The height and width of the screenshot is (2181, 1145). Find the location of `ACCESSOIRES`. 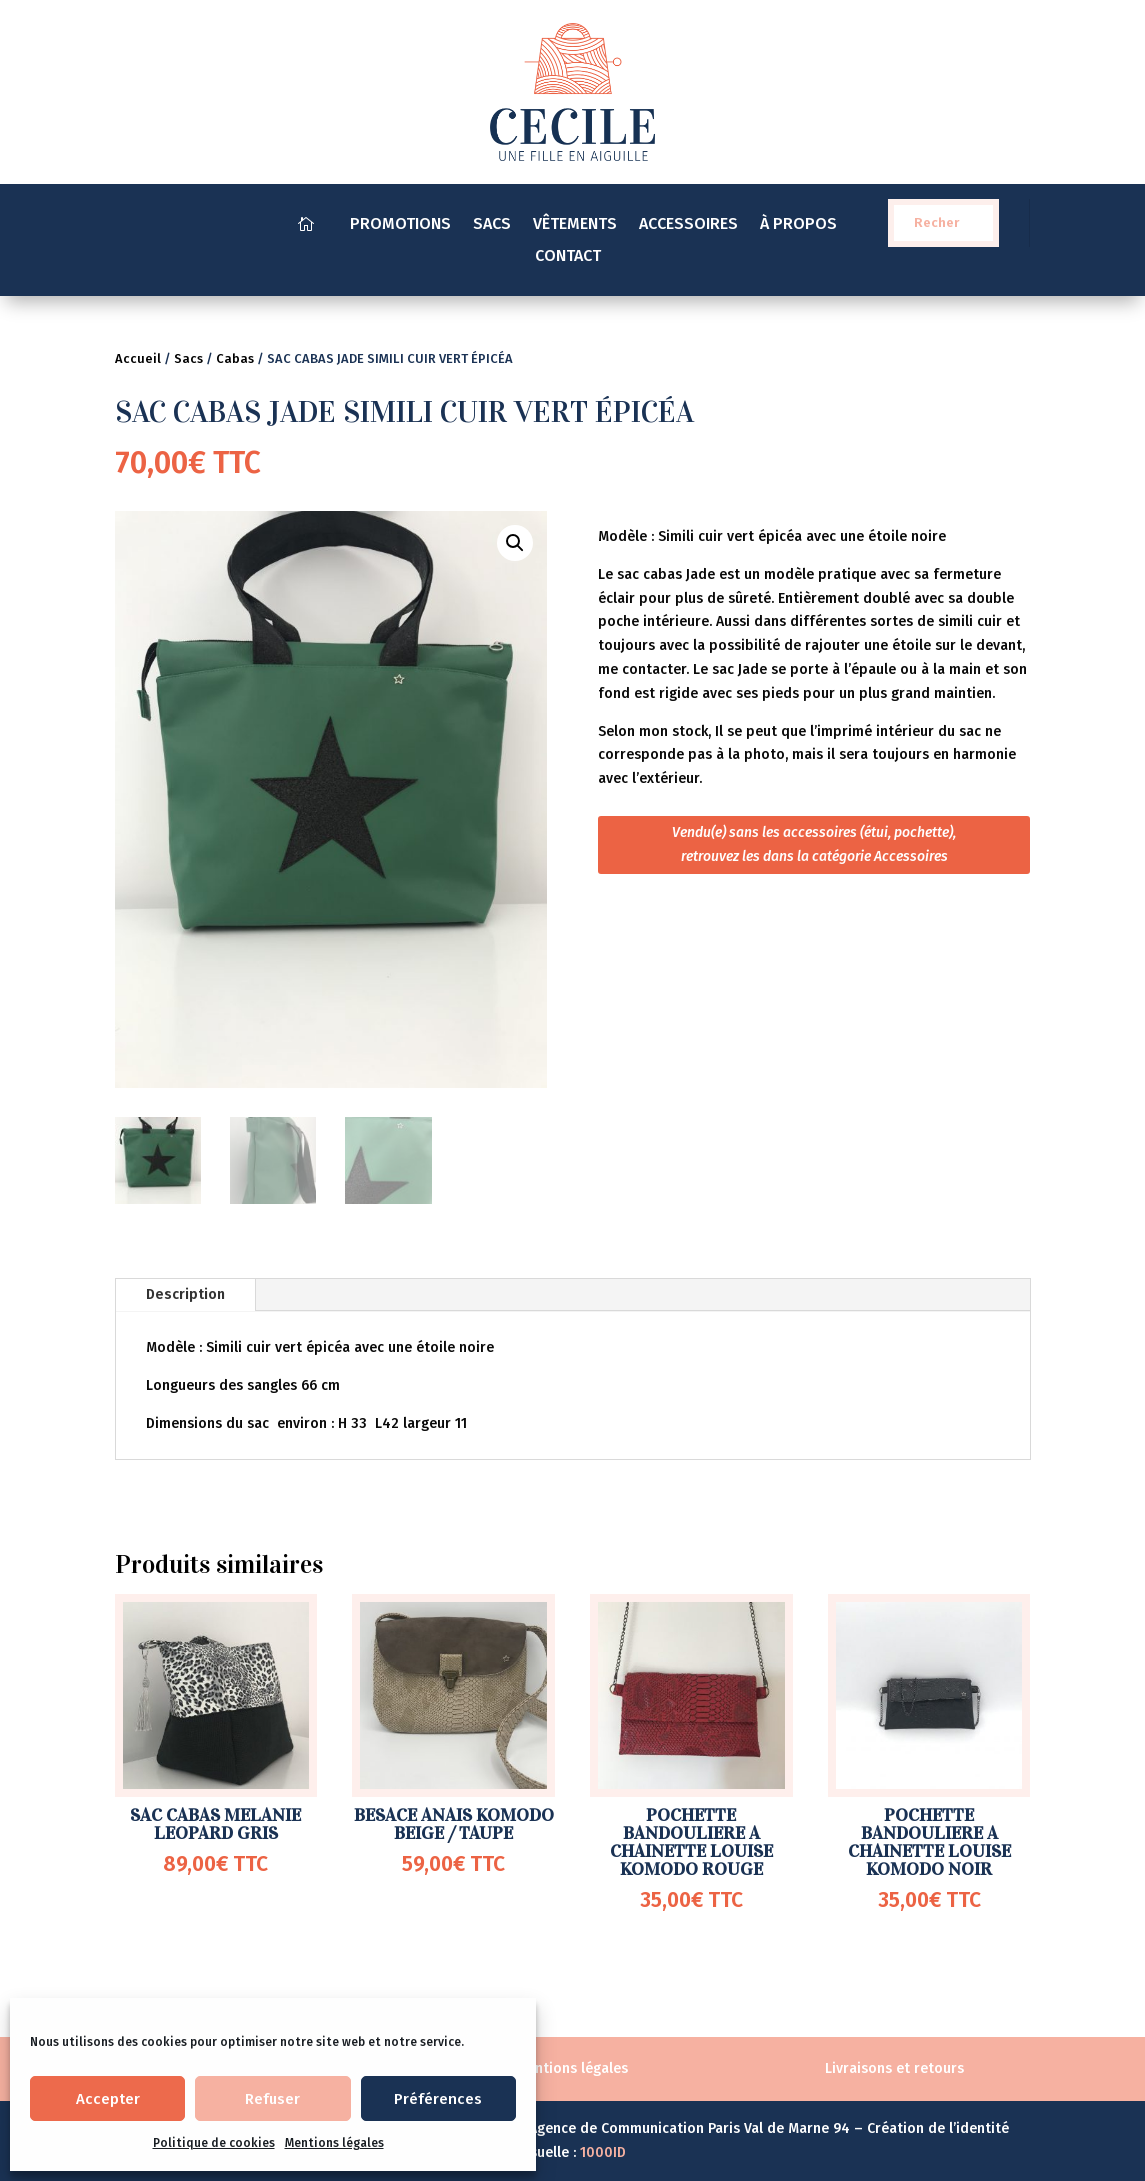

ACCESSOIRES is located at coordinates (688, 225).